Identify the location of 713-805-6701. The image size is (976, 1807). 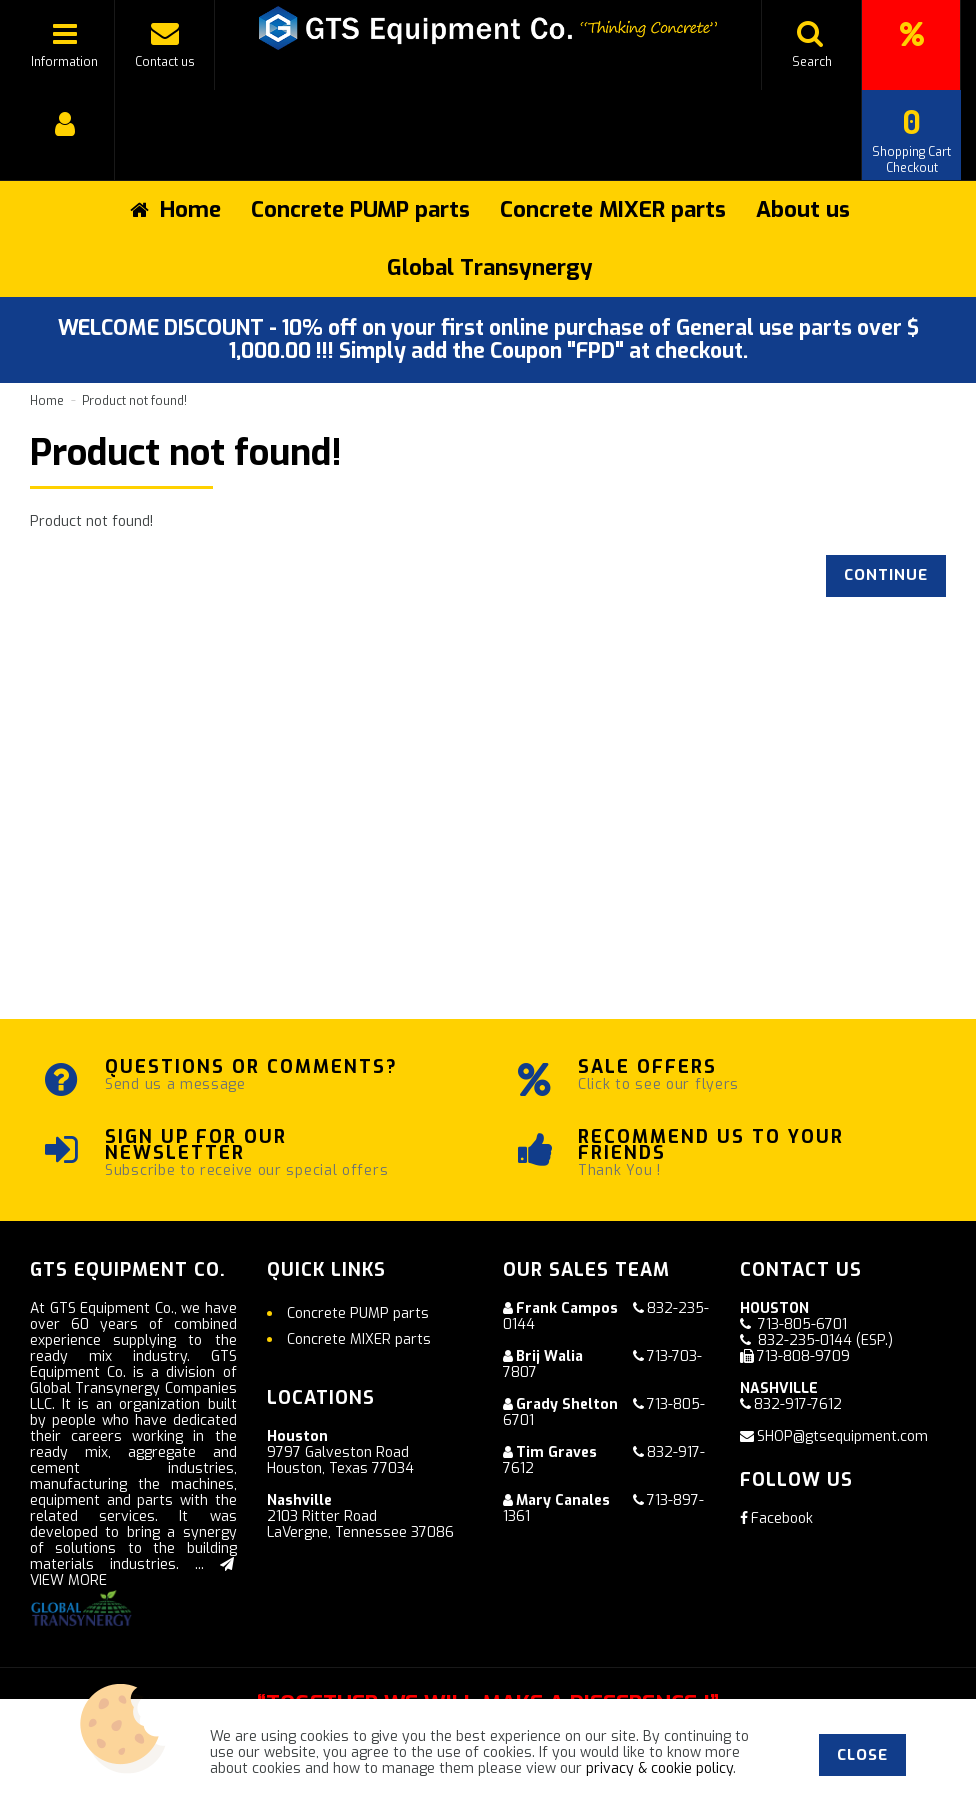
(802, 1324).